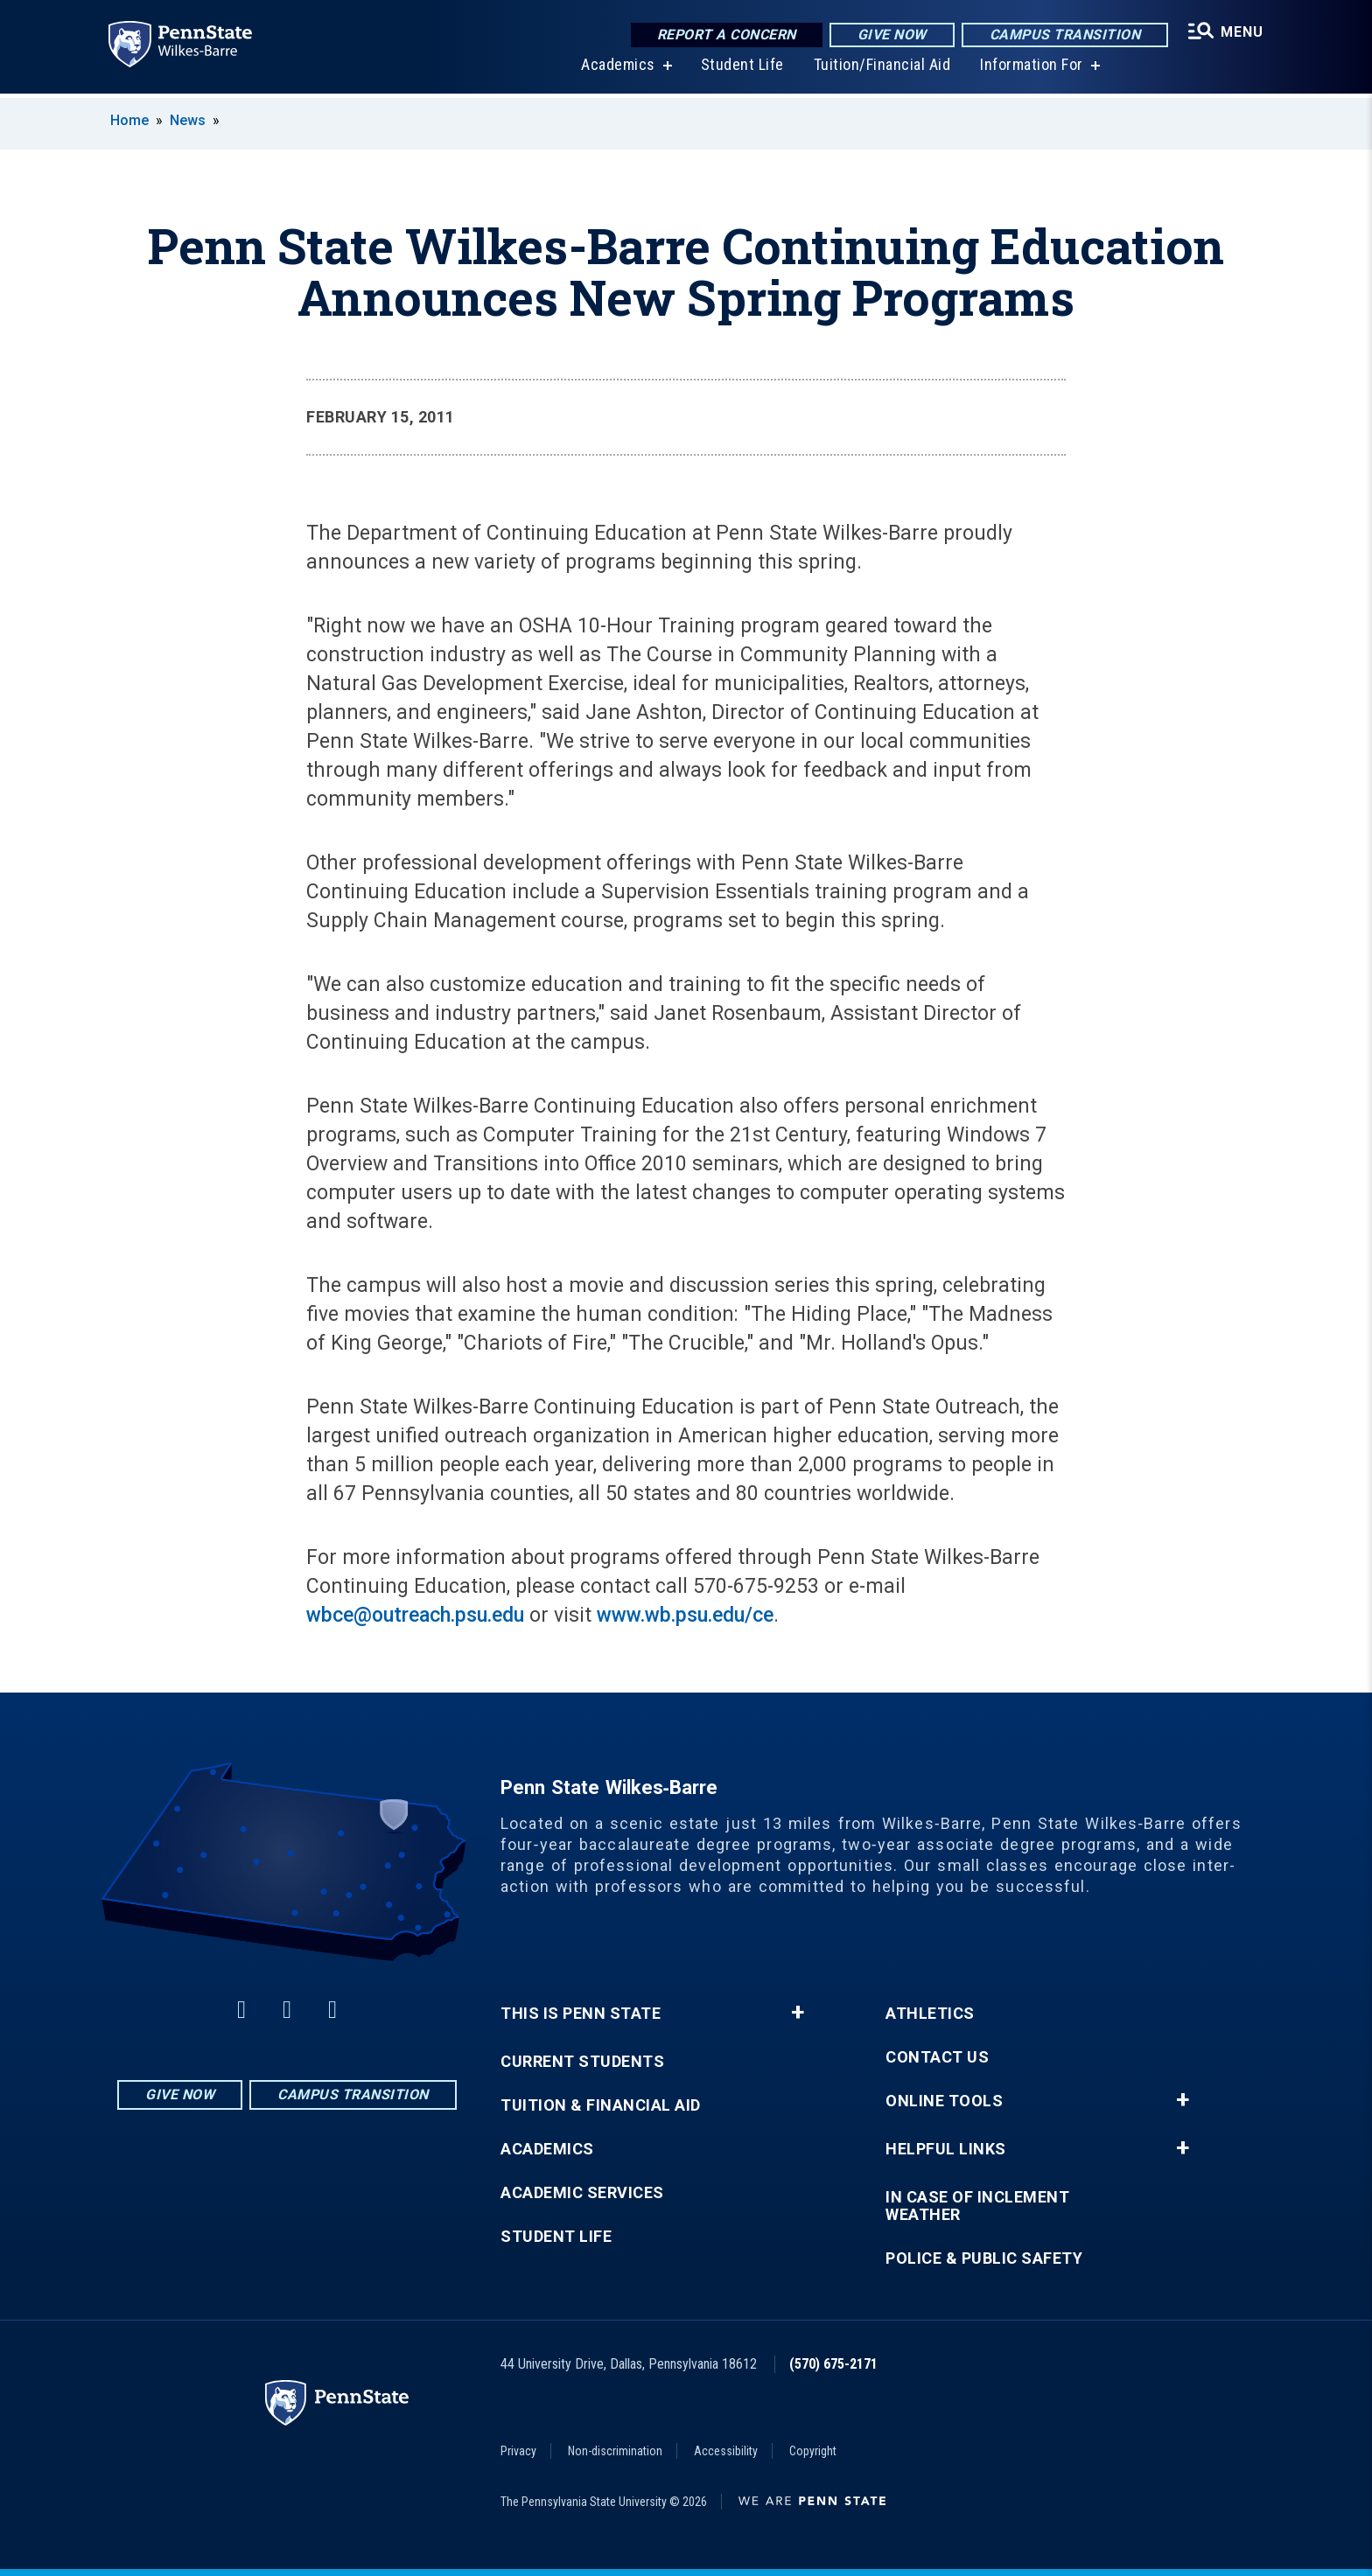  Describe the element at coordinates (518, 2451) in the screenshot. I see `Privacy` at that location.